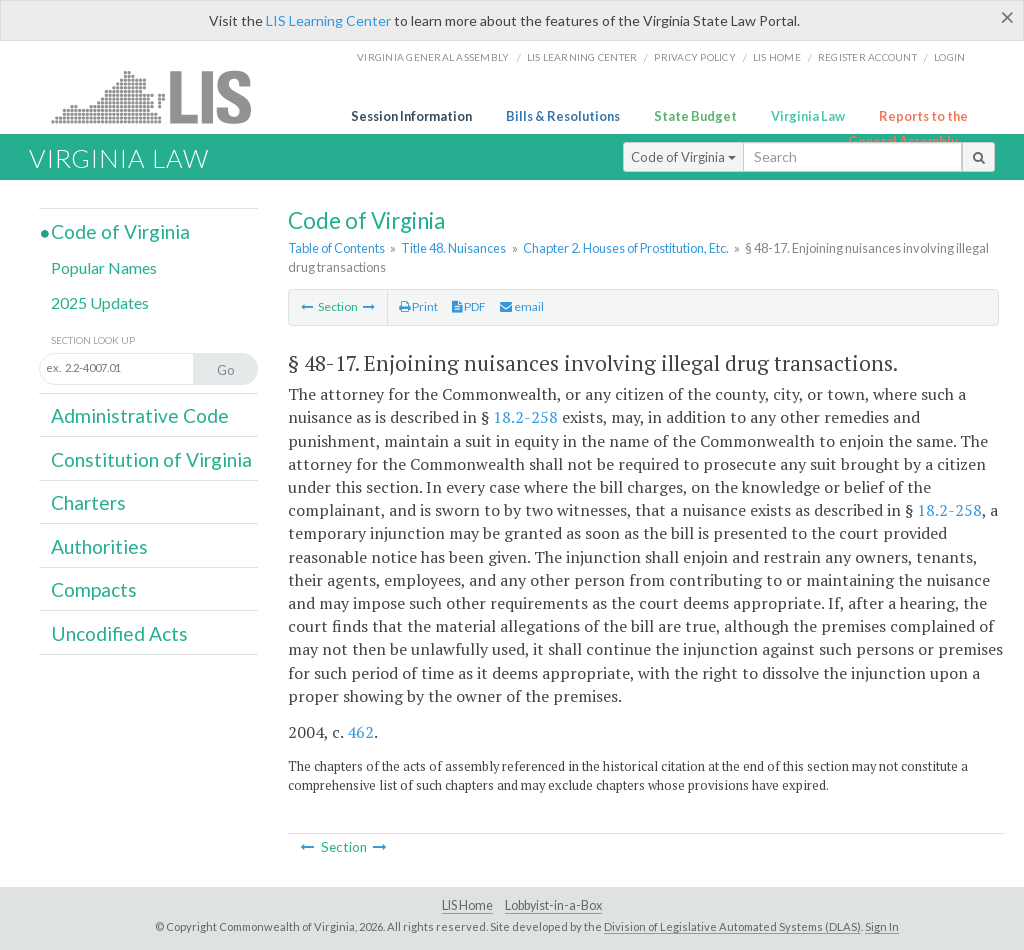  Describe the element at coordinates (777, 57) in the screenshot. I see `LIS home` at that location.